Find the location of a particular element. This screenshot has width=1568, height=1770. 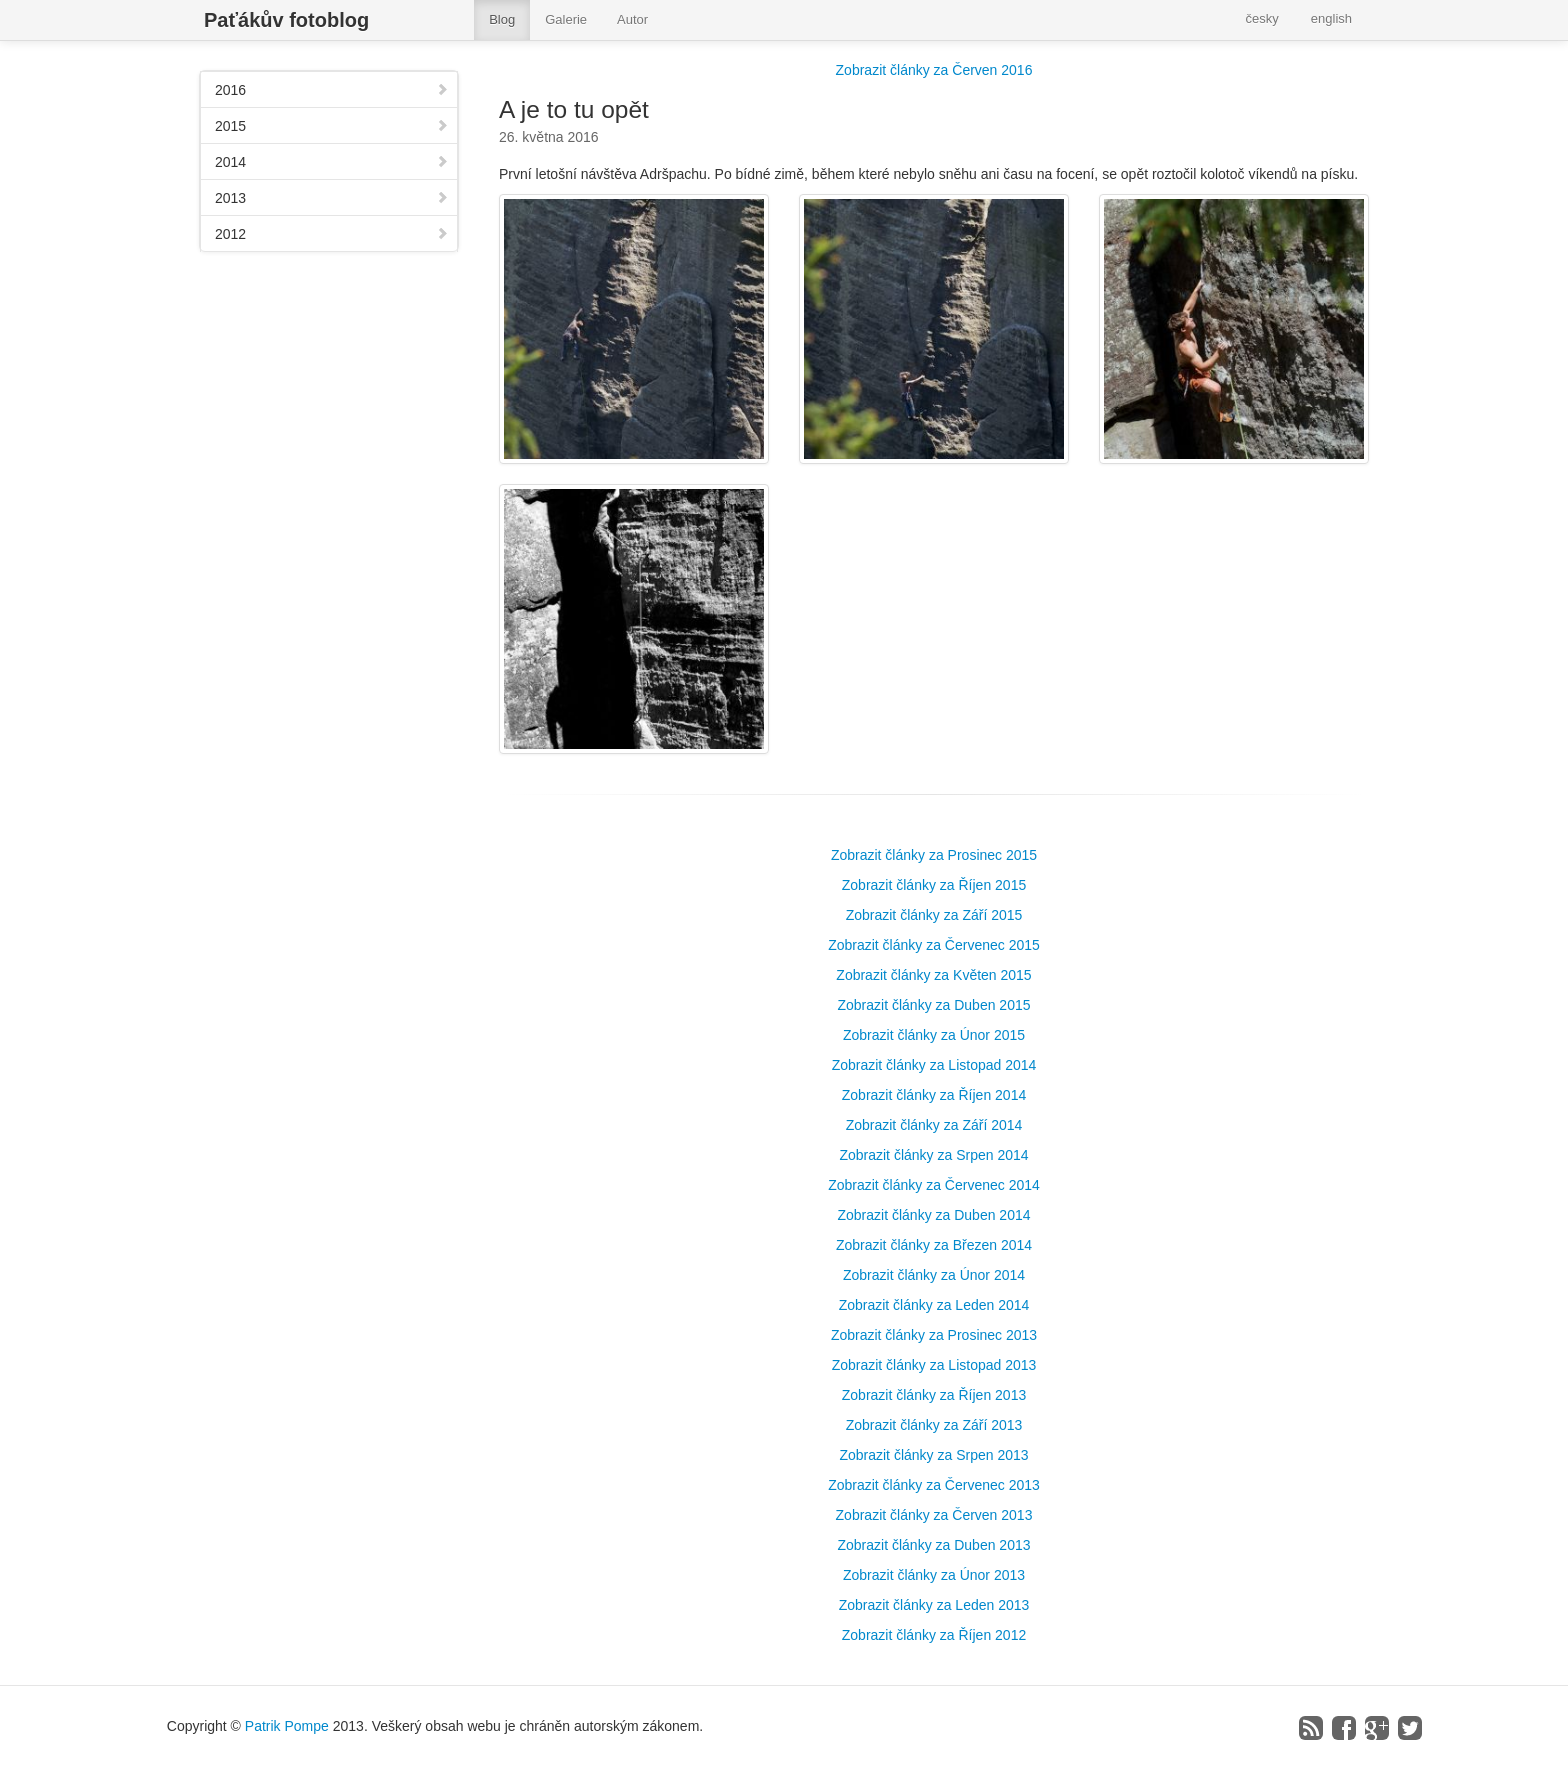

2015 is located at coordinates (332, 126).